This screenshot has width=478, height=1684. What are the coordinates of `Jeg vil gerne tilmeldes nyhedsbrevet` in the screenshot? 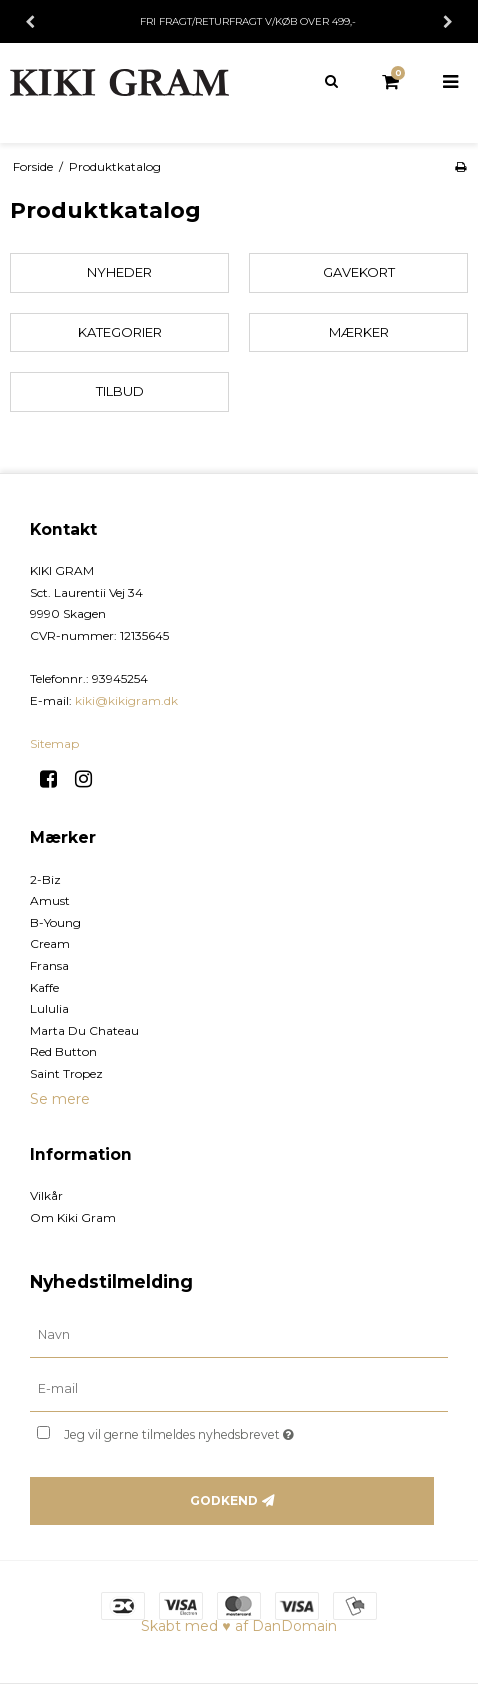 It's located at (212, 1430).